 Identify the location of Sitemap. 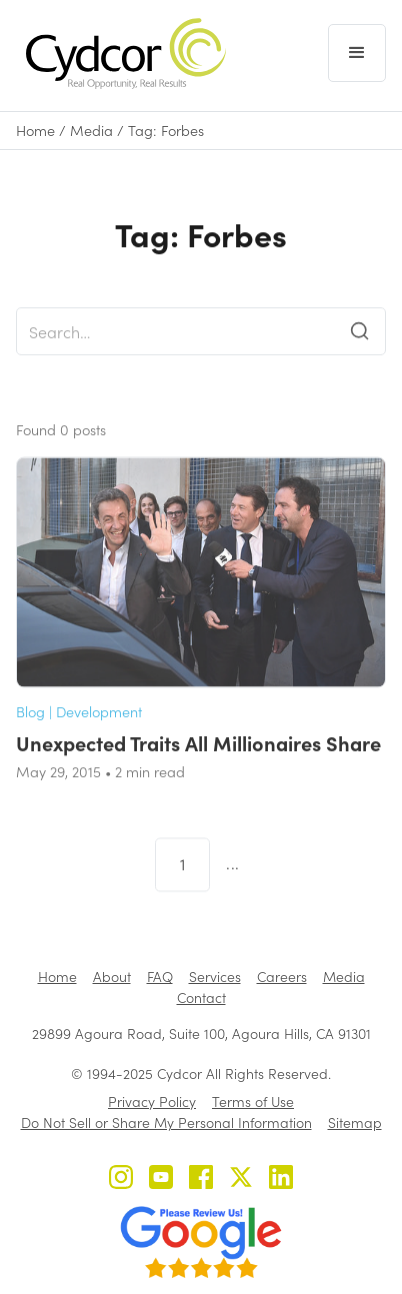
(355, 1122).